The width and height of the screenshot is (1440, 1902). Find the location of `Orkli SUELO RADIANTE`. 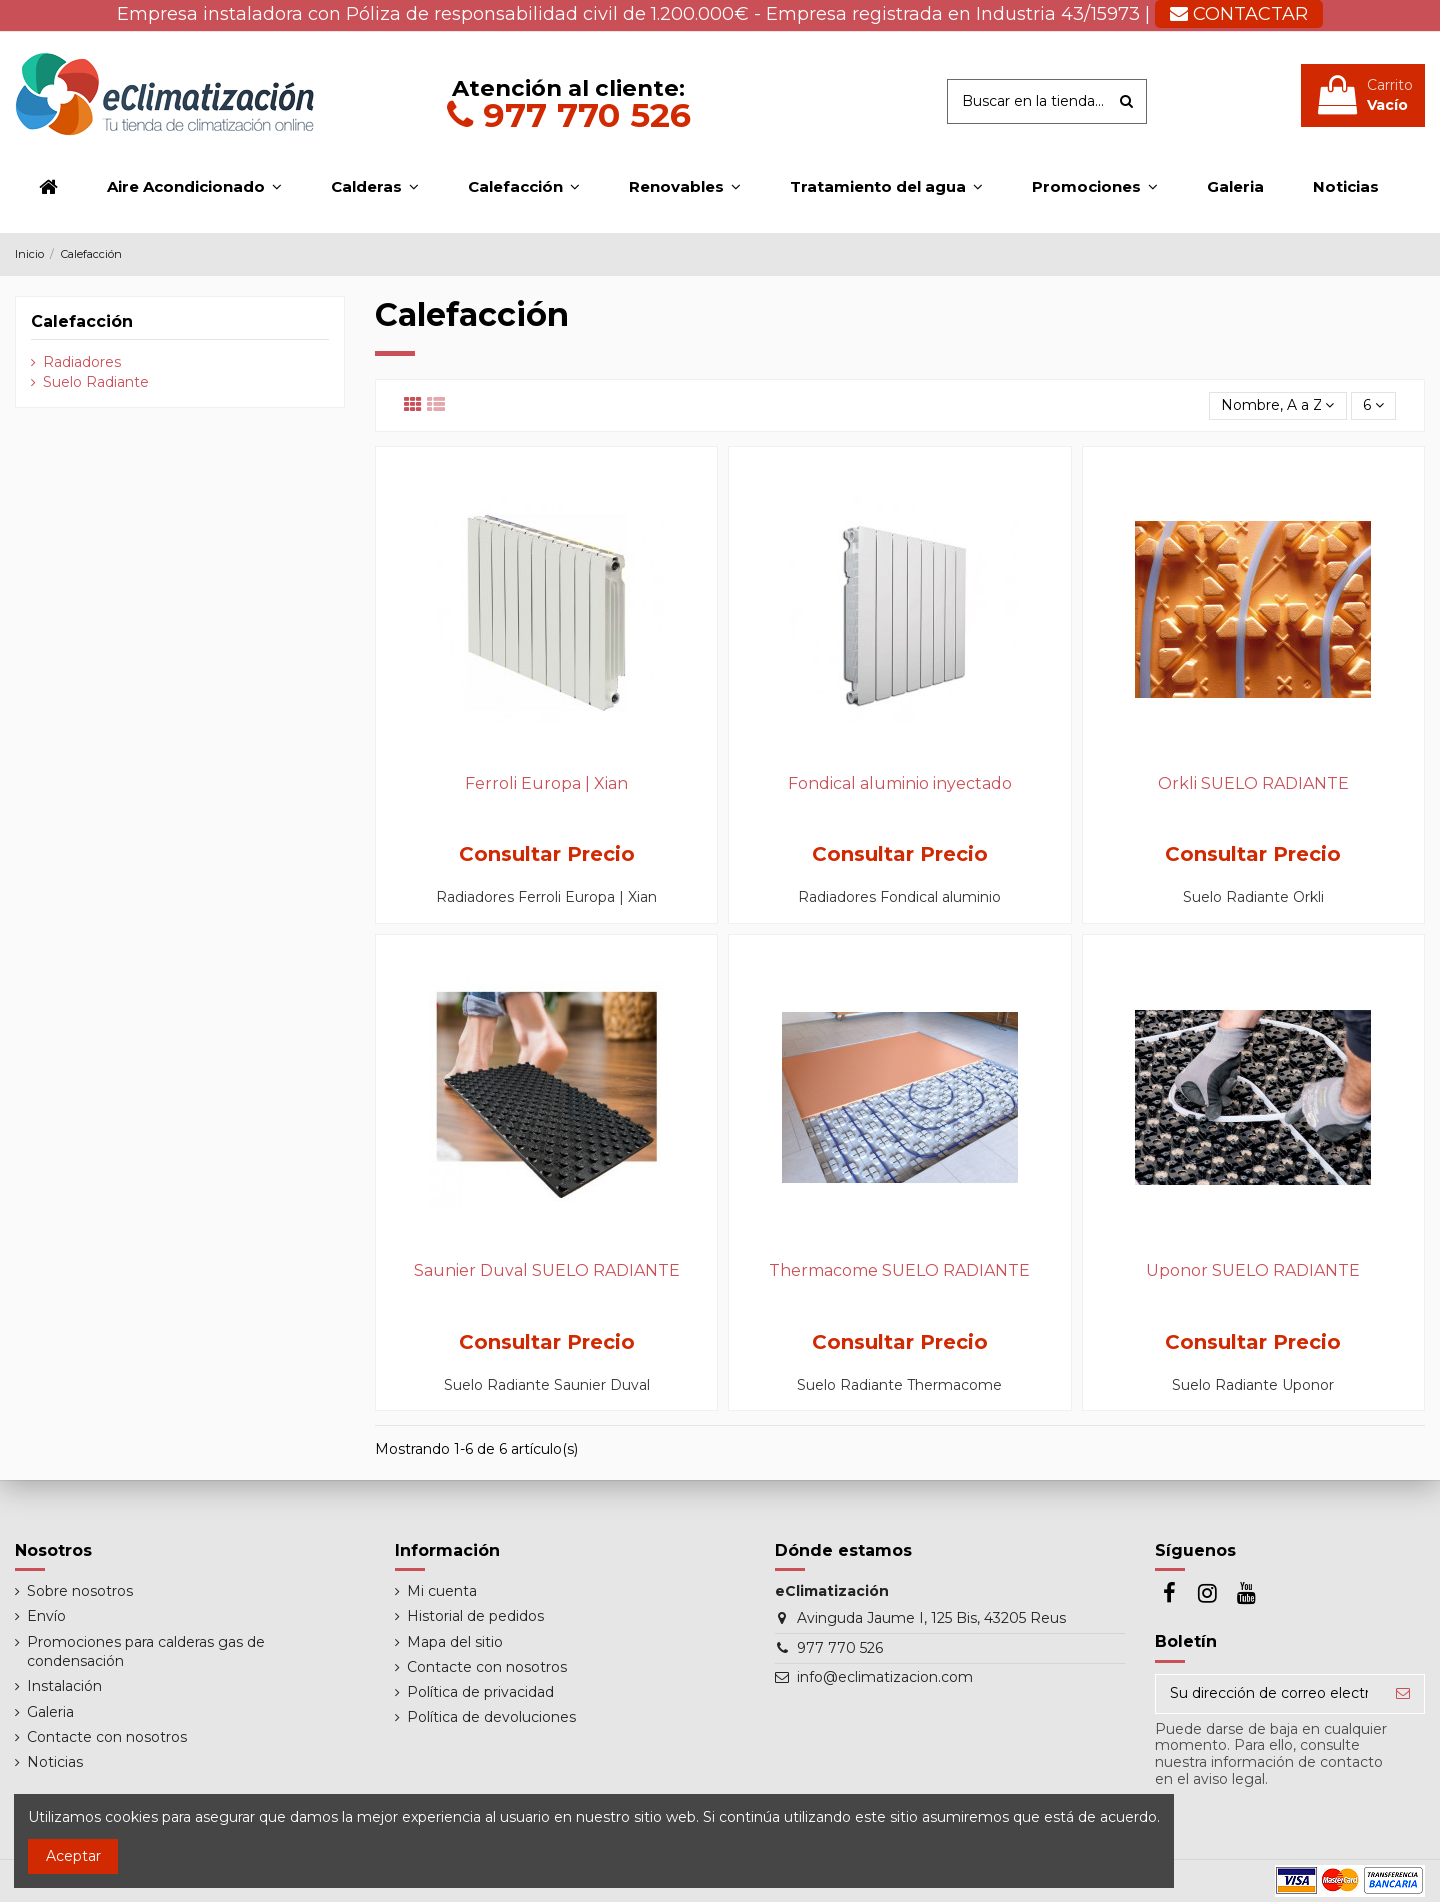

Orkli SUELO RADIANTE is located at coordinates (1253, 783).